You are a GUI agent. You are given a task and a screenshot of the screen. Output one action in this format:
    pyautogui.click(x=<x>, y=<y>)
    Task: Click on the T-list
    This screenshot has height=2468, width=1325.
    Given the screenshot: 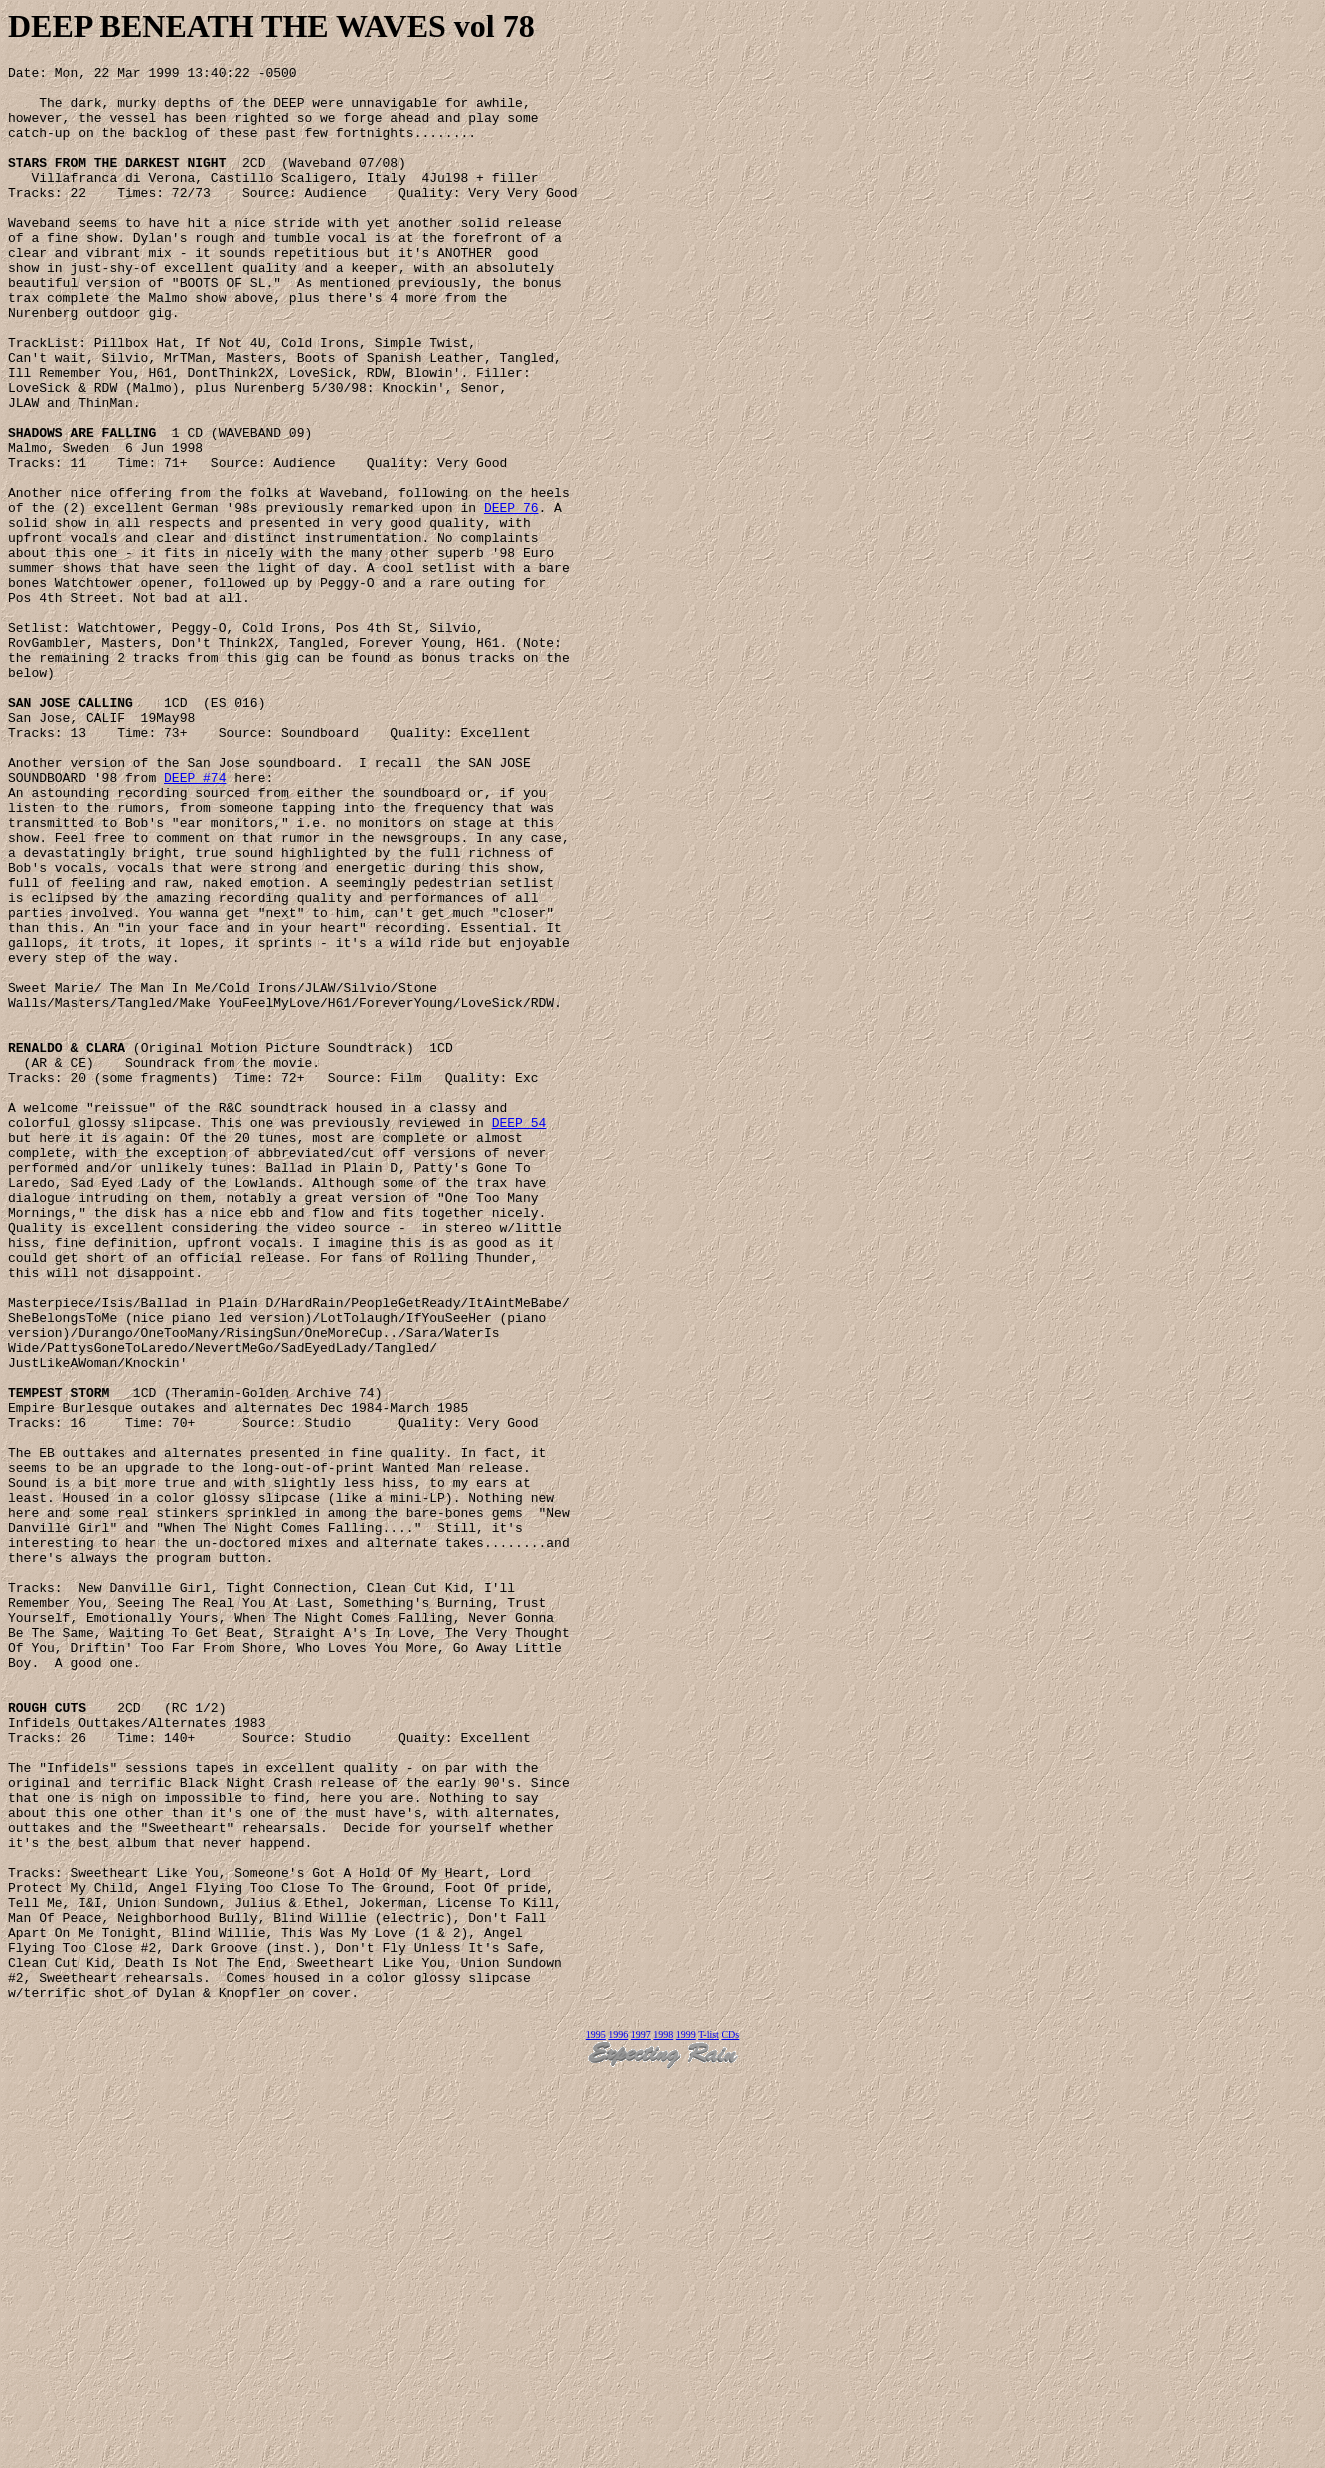 What is the action you would take?
    pyautogui.click(x=708, y=2424)
    